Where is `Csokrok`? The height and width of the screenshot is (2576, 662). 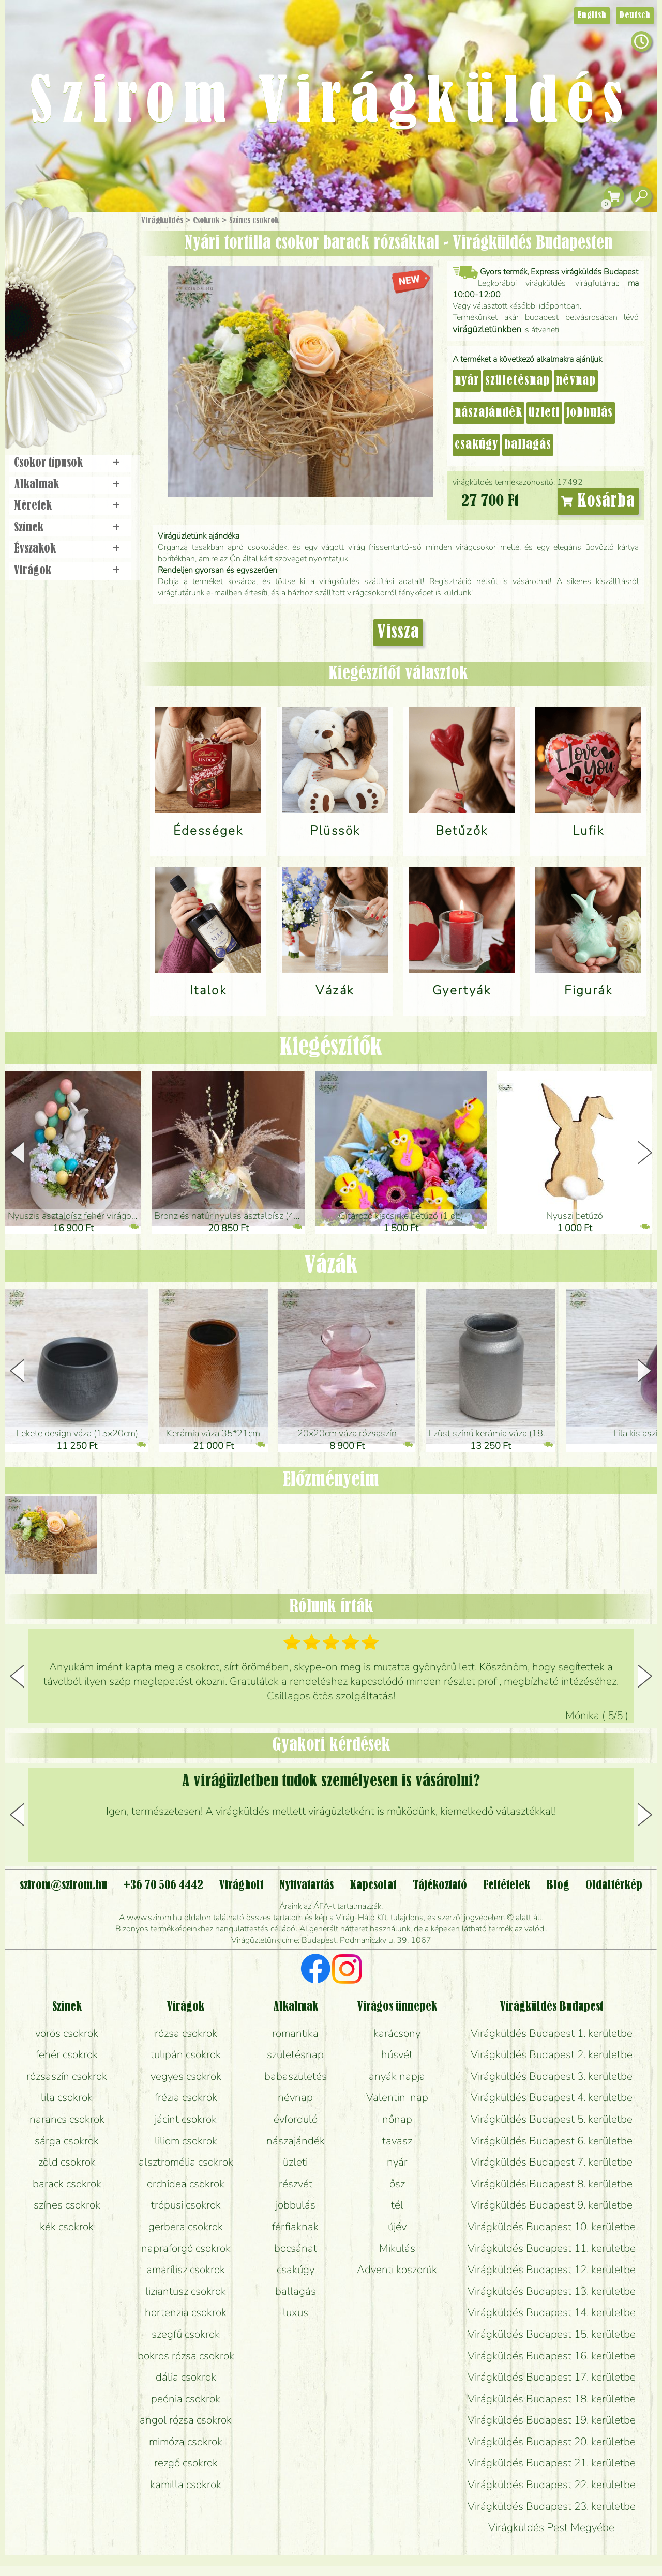
Csokrok is located at coordinates (206, 221).